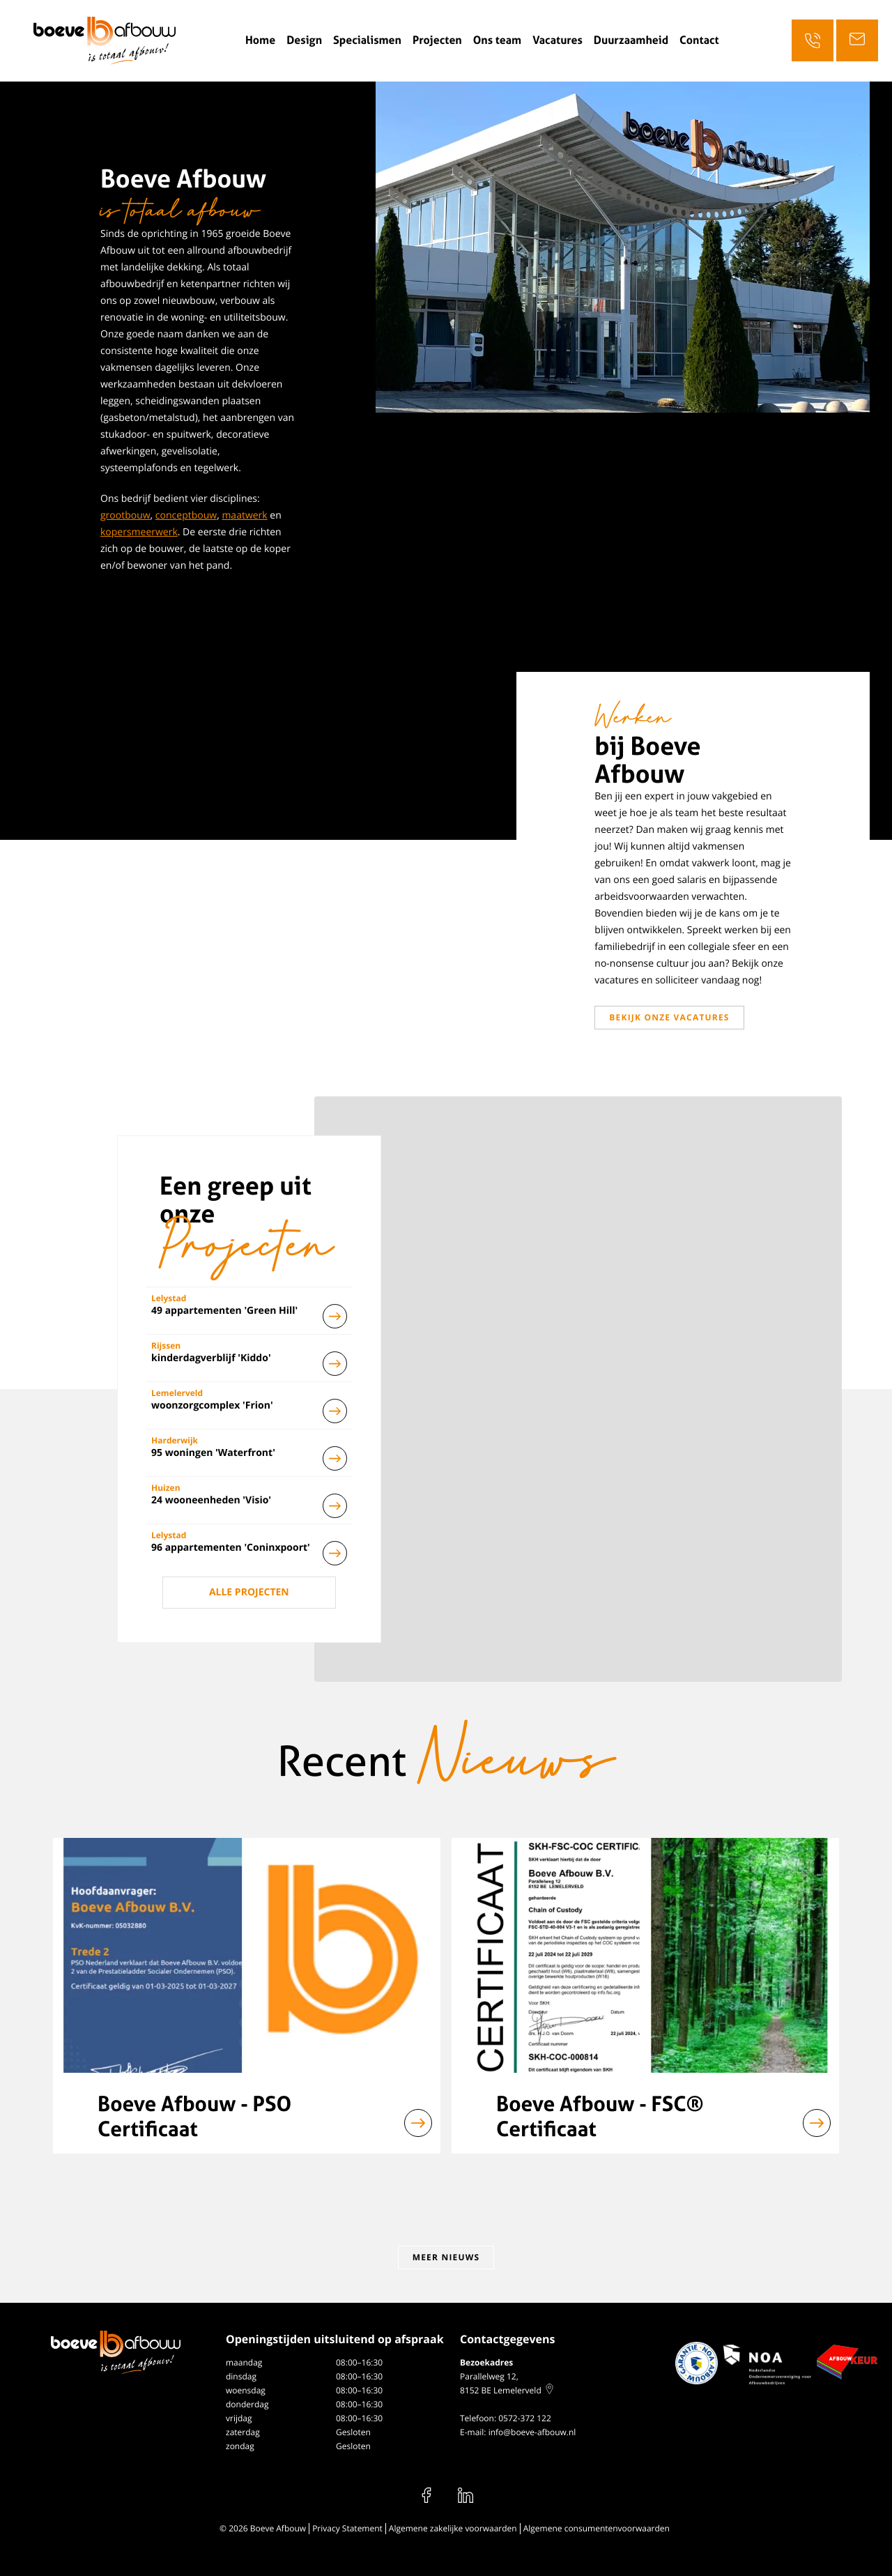  Describe the element at coordinates (669, 1017) in the screenshot. I see `Bekijk onze vacatures` at that location.